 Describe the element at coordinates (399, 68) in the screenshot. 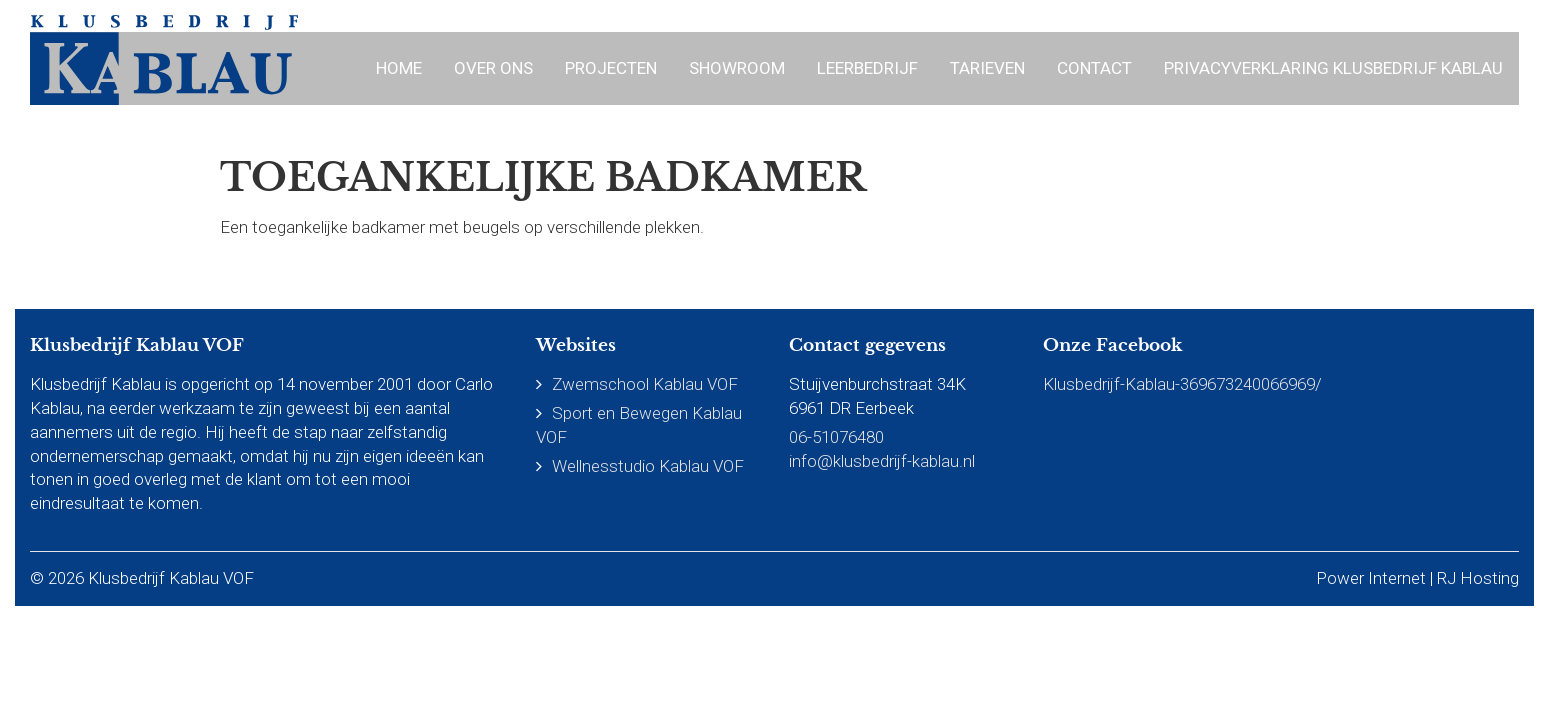

I see `Home` at that location.